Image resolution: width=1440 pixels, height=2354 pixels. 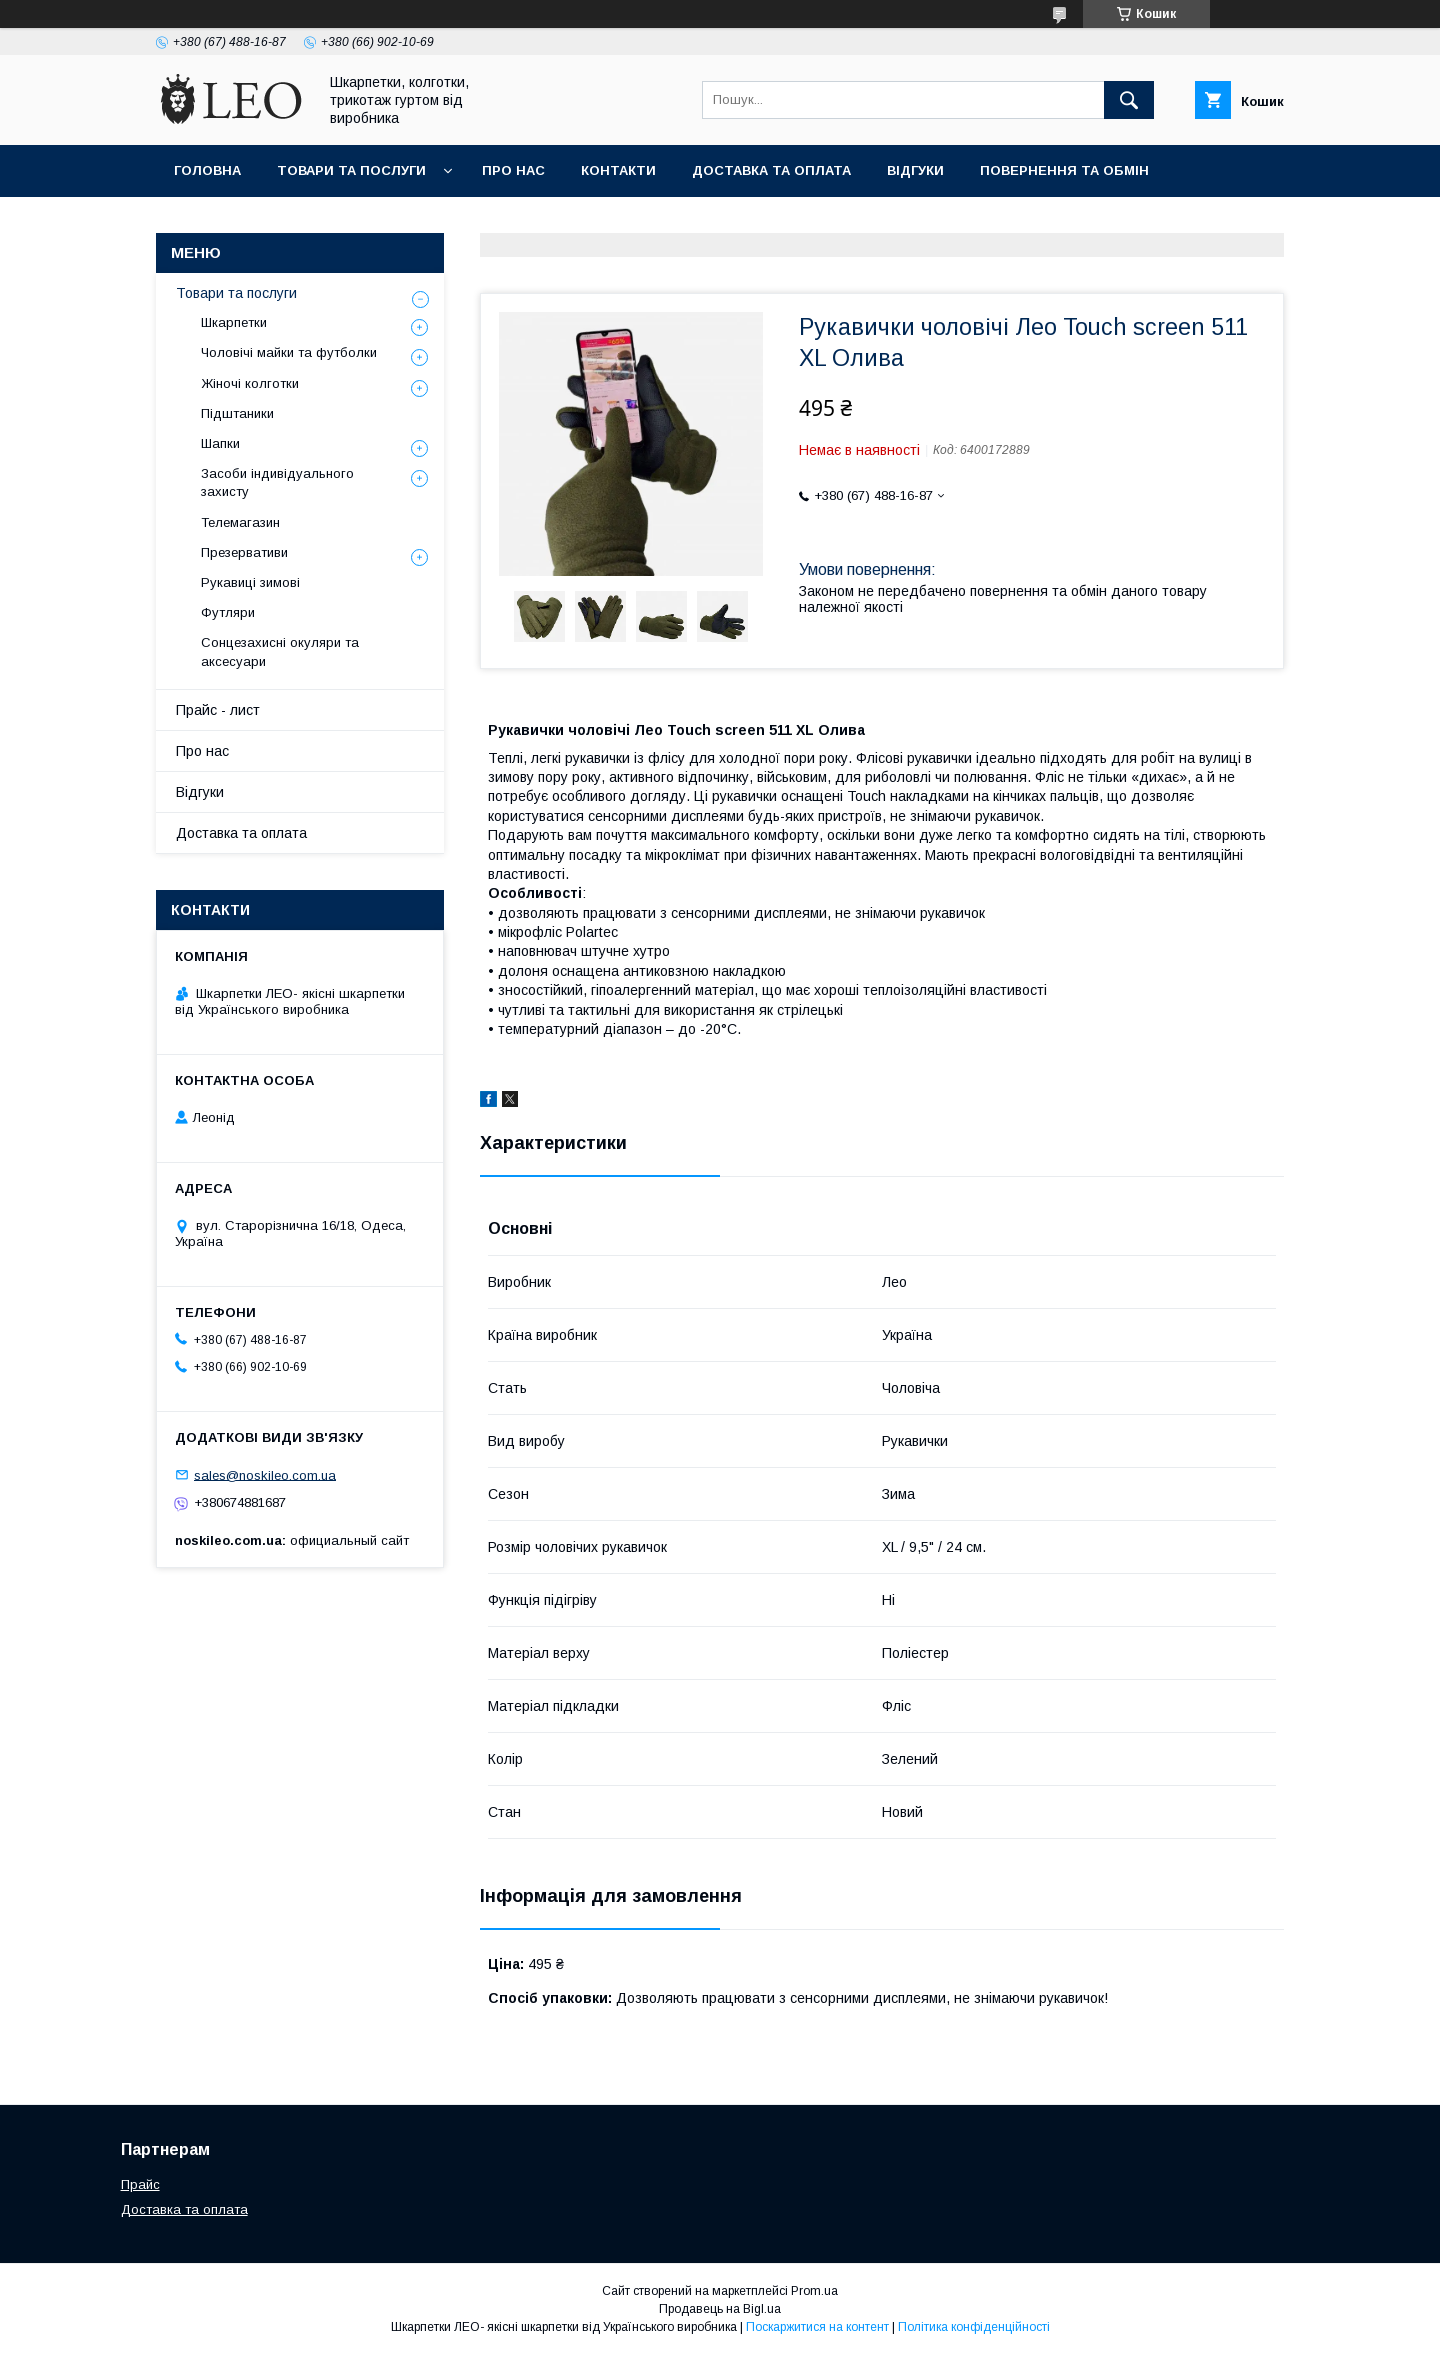 I want to click on Телемагазин, so click(x=240, y=522).